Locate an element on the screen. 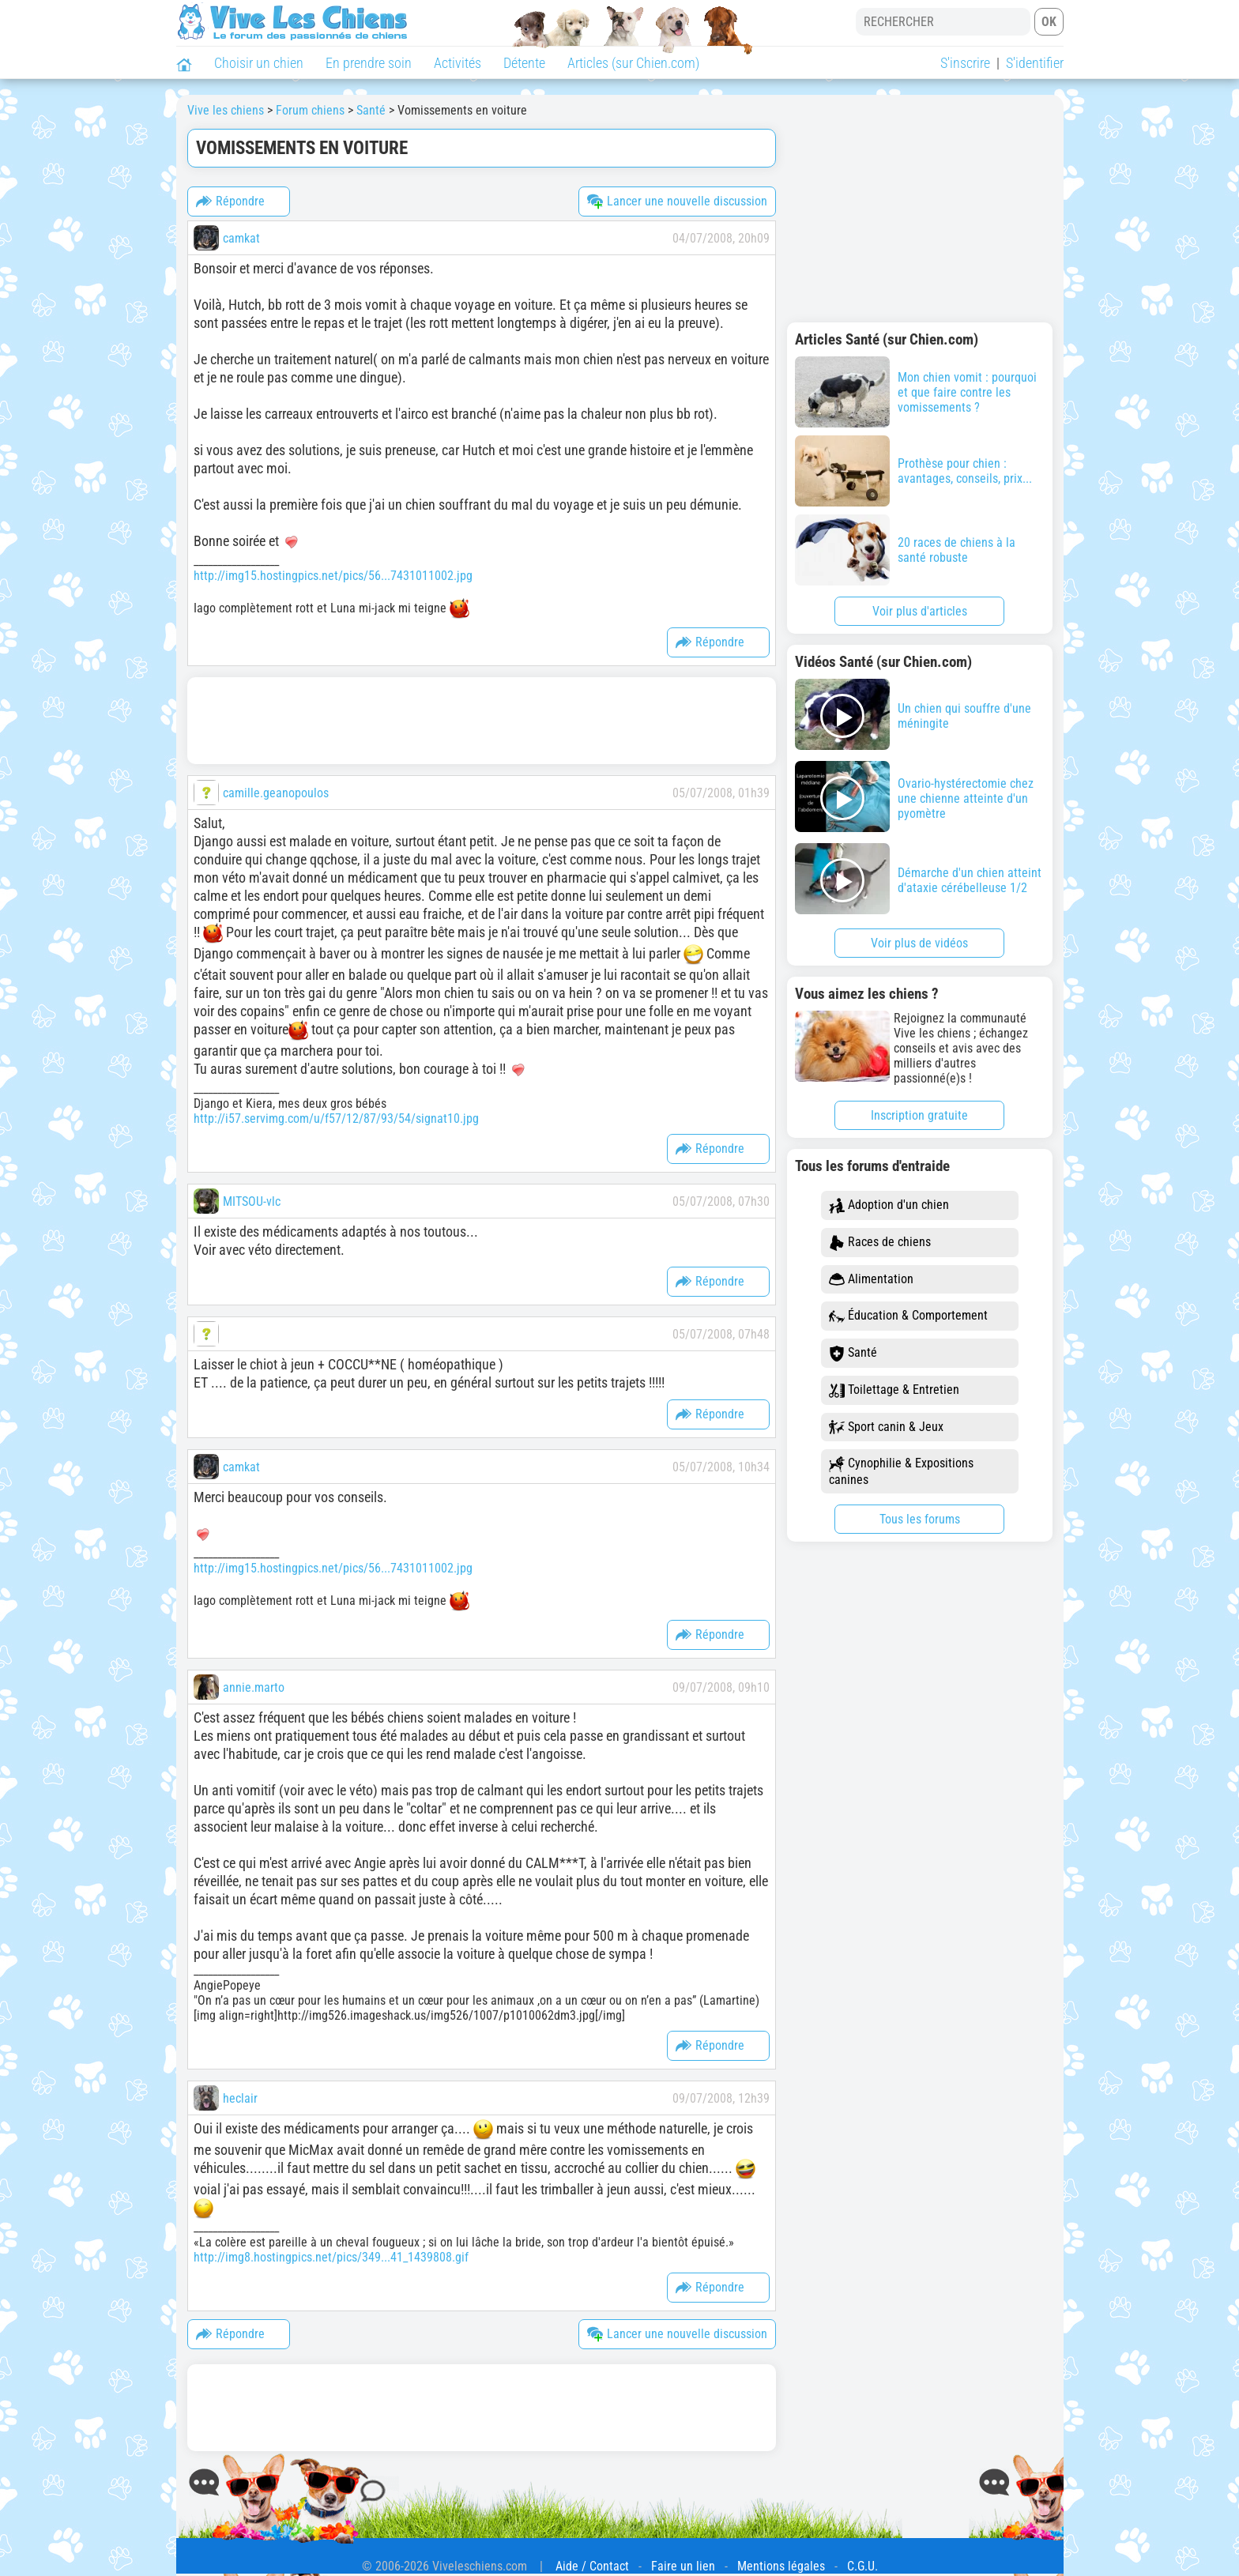  Alimentation is located at coordinates (871, 1279).